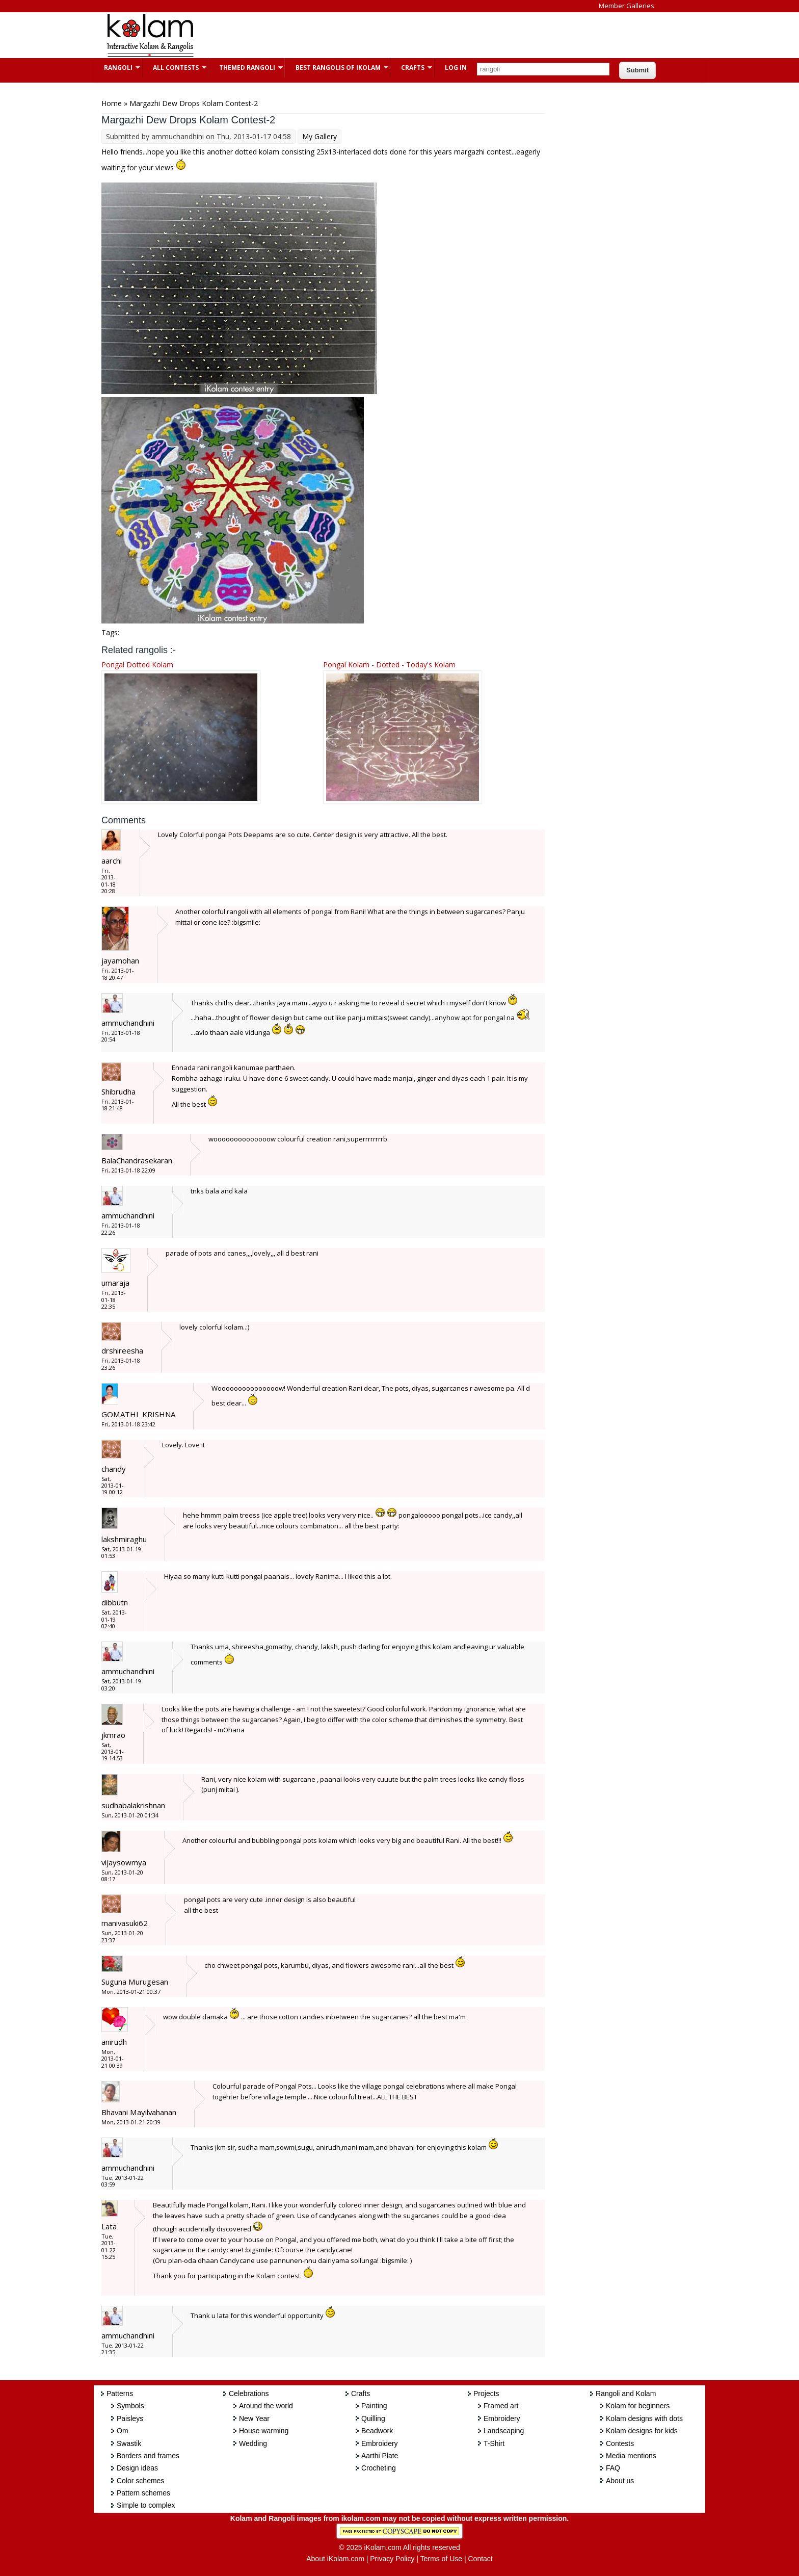  I want to click on All Contests, so click(174, 67).